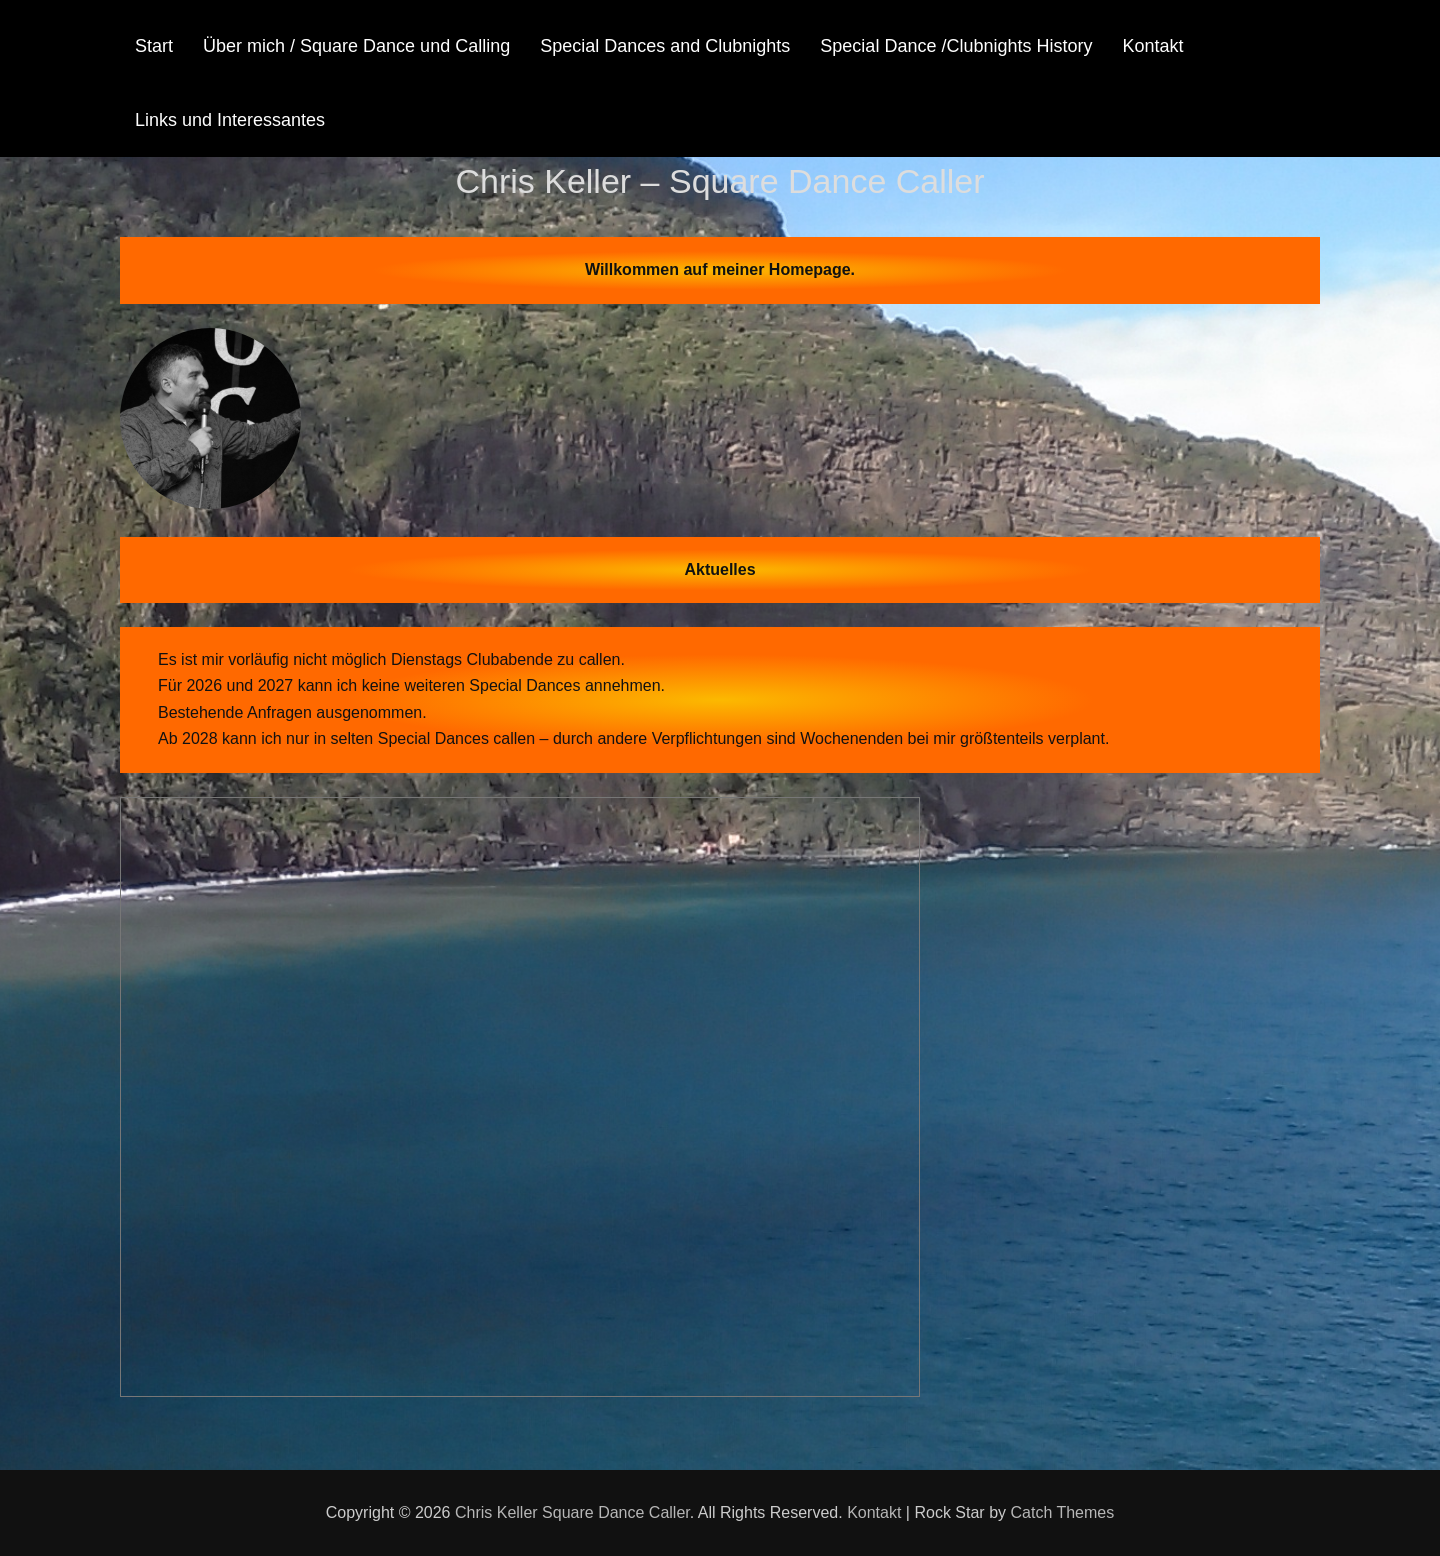  Describe the element at coordinates (154, 46) in the screenshot. I see `Start` at that location.